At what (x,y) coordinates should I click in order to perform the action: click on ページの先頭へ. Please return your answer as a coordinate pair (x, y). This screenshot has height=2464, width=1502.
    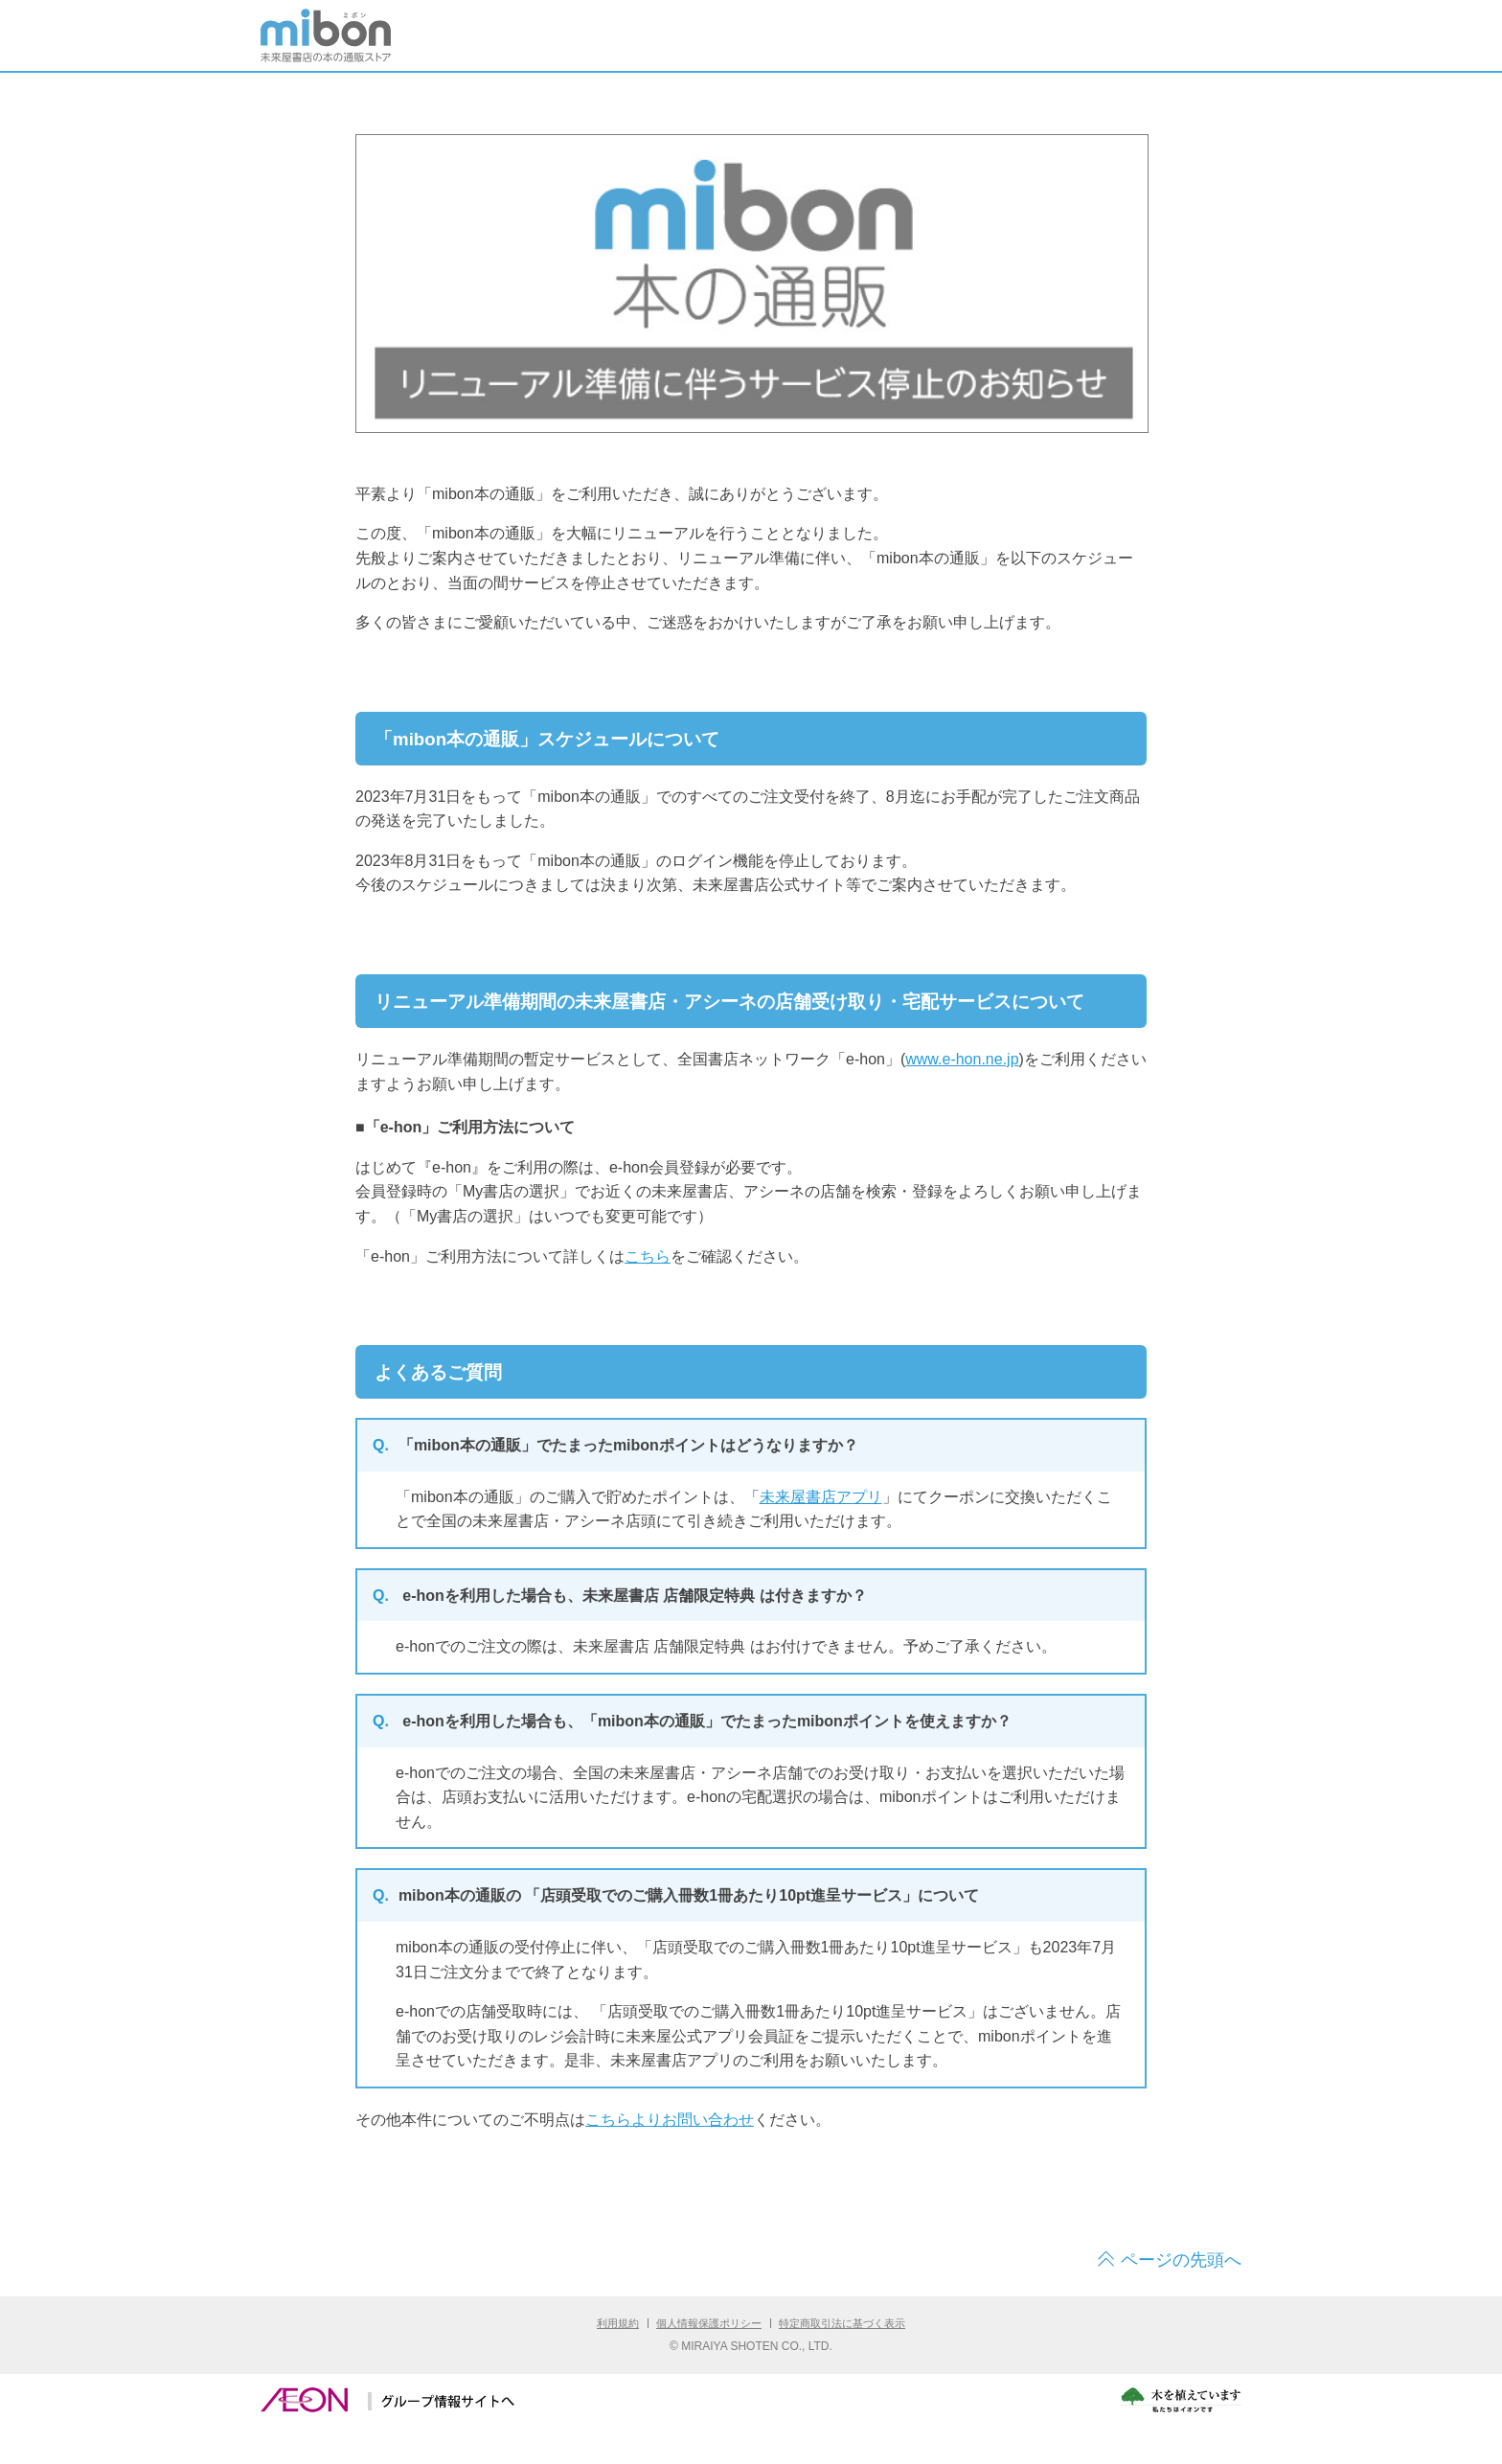
    Looking at the image, I should click on (1181, 2260).